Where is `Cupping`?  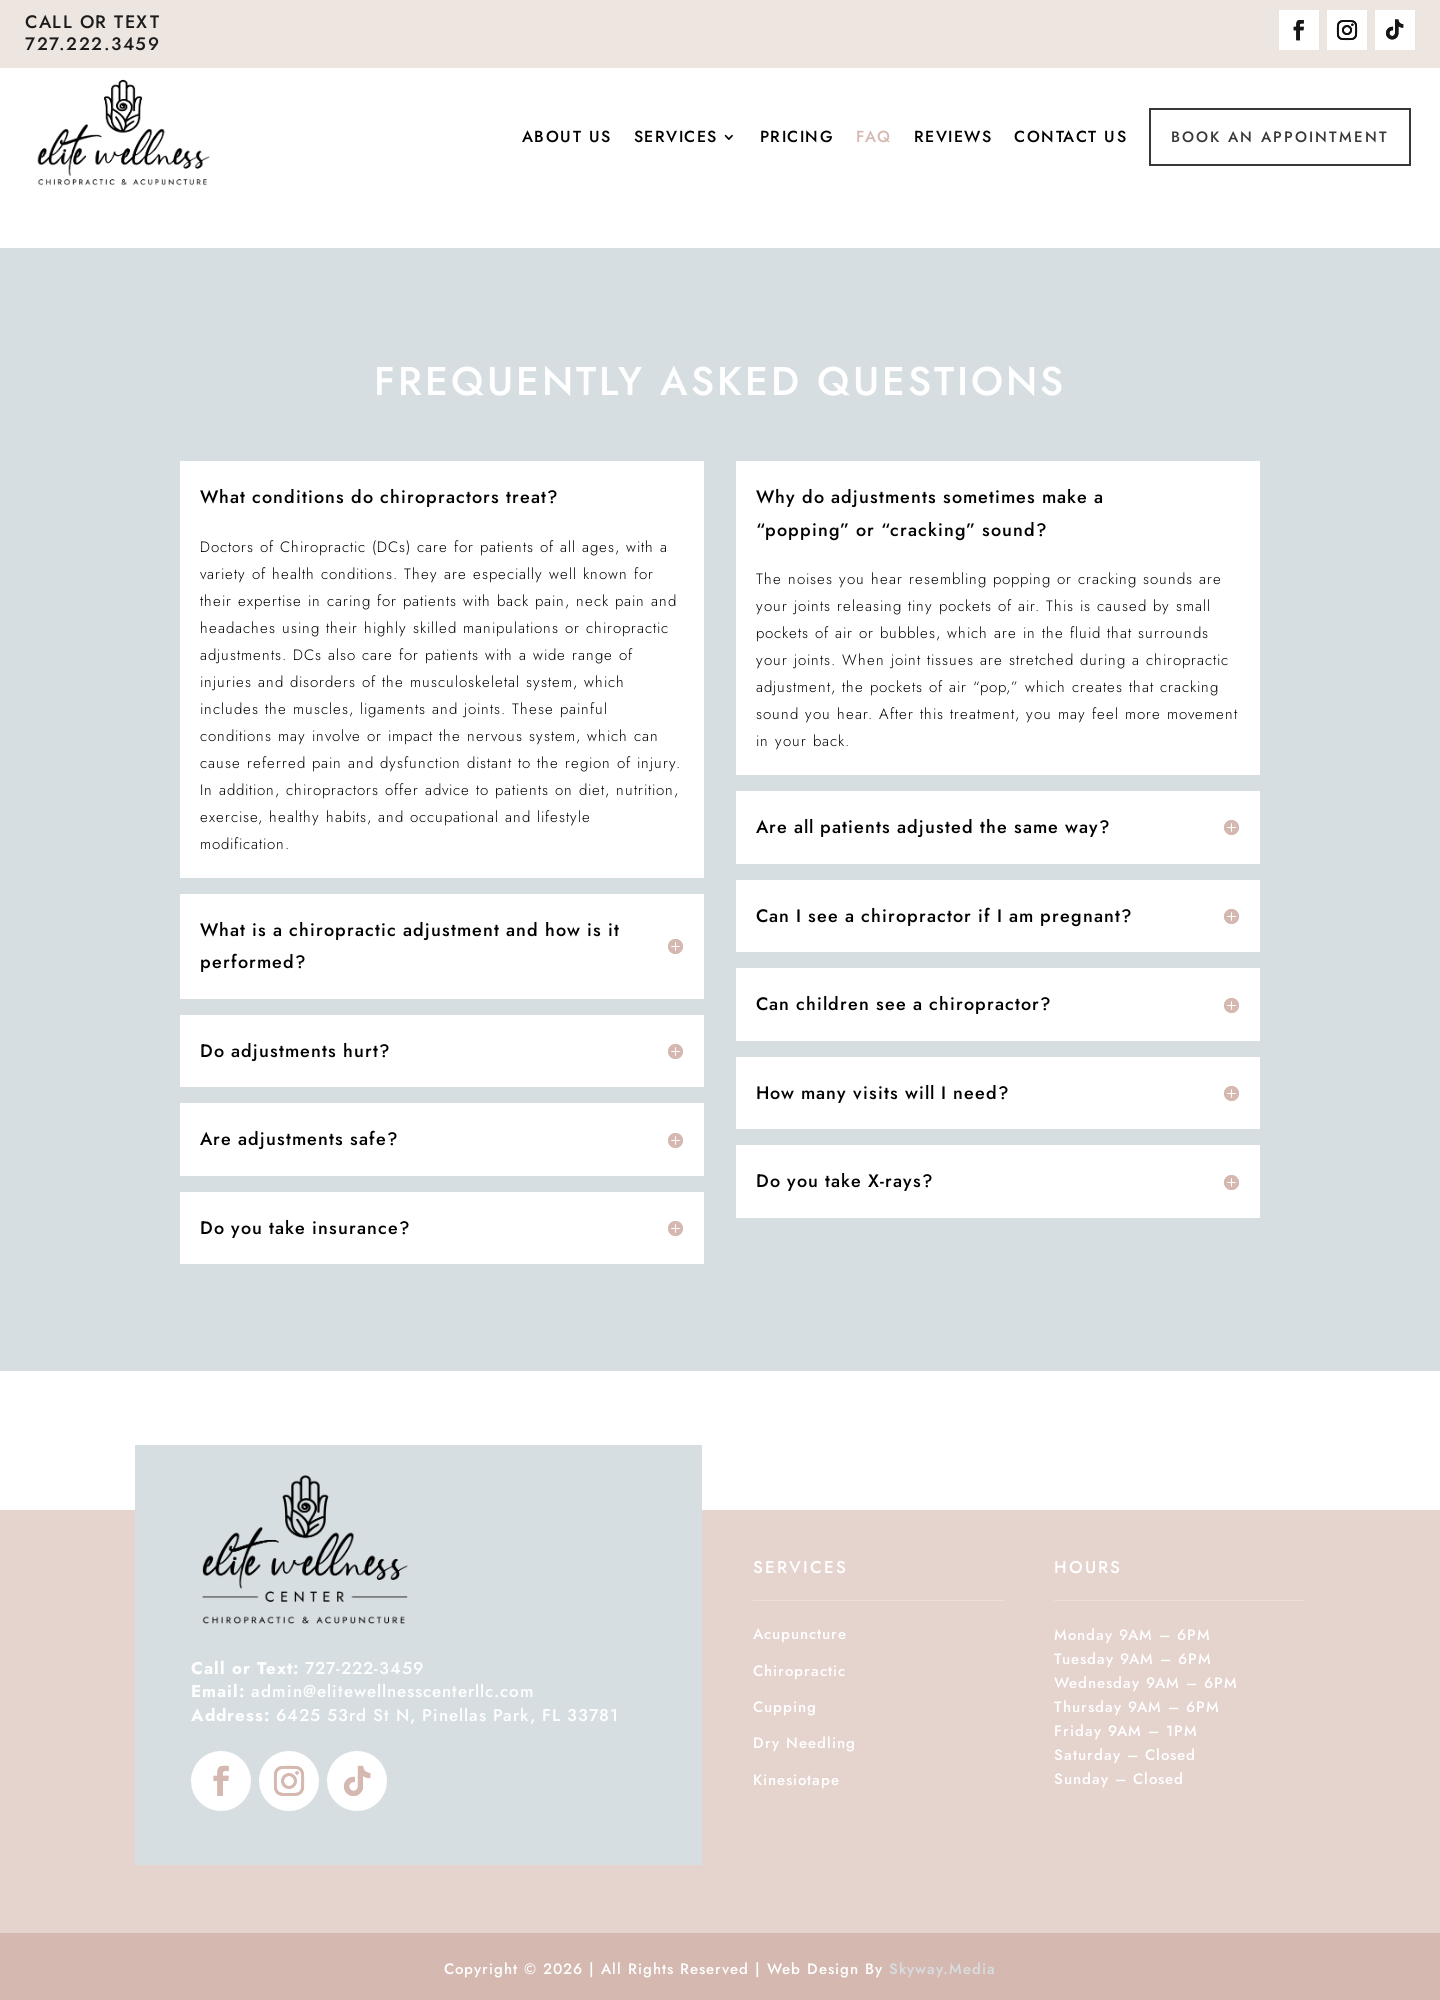 Cupping is located at coordinates (785, 1707).